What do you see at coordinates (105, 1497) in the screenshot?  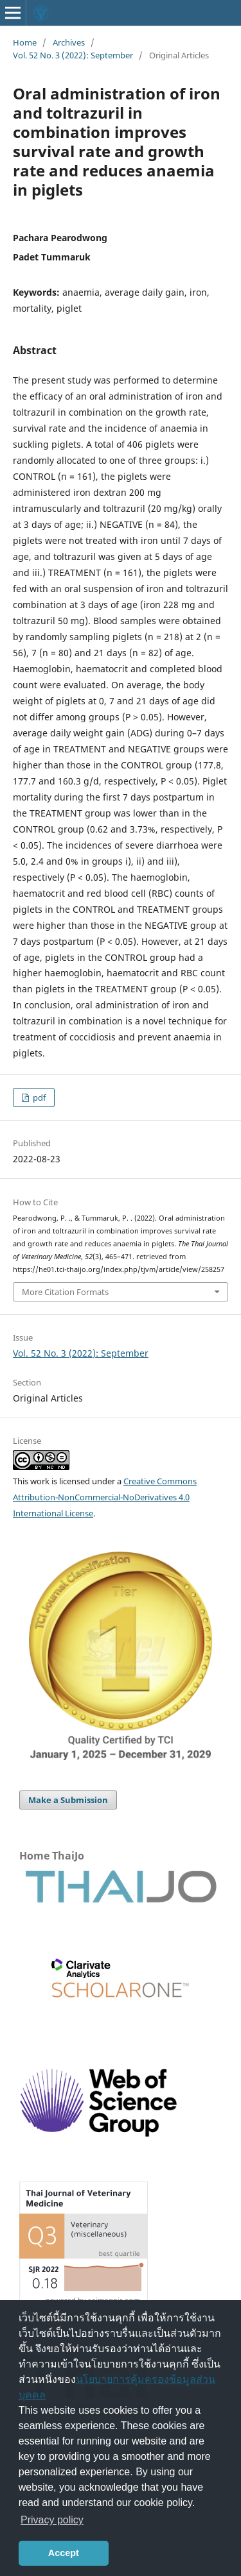 I see `Creative Commons Attribution-NonCommercial-NoDerivatives 4.0 International License` at bounding box center [105, 1497].